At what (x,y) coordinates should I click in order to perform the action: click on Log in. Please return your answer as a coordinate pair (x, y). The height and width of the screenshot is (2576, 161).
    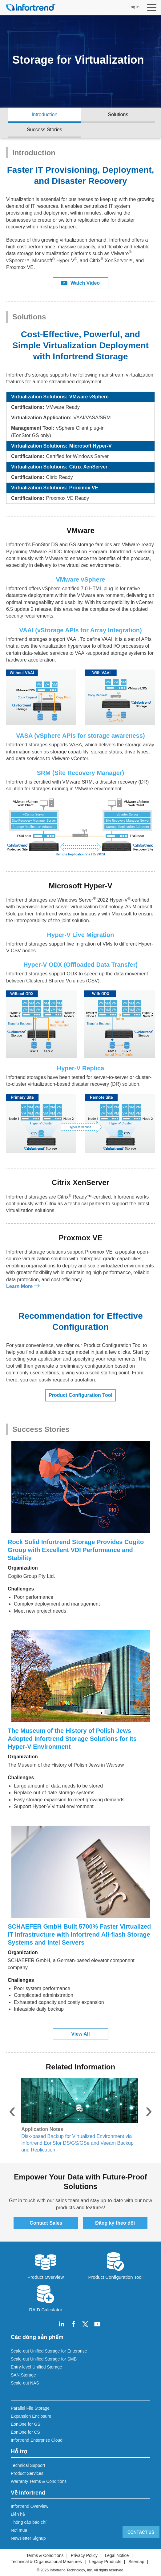
    Looking at the image, I should click on (134, 7).